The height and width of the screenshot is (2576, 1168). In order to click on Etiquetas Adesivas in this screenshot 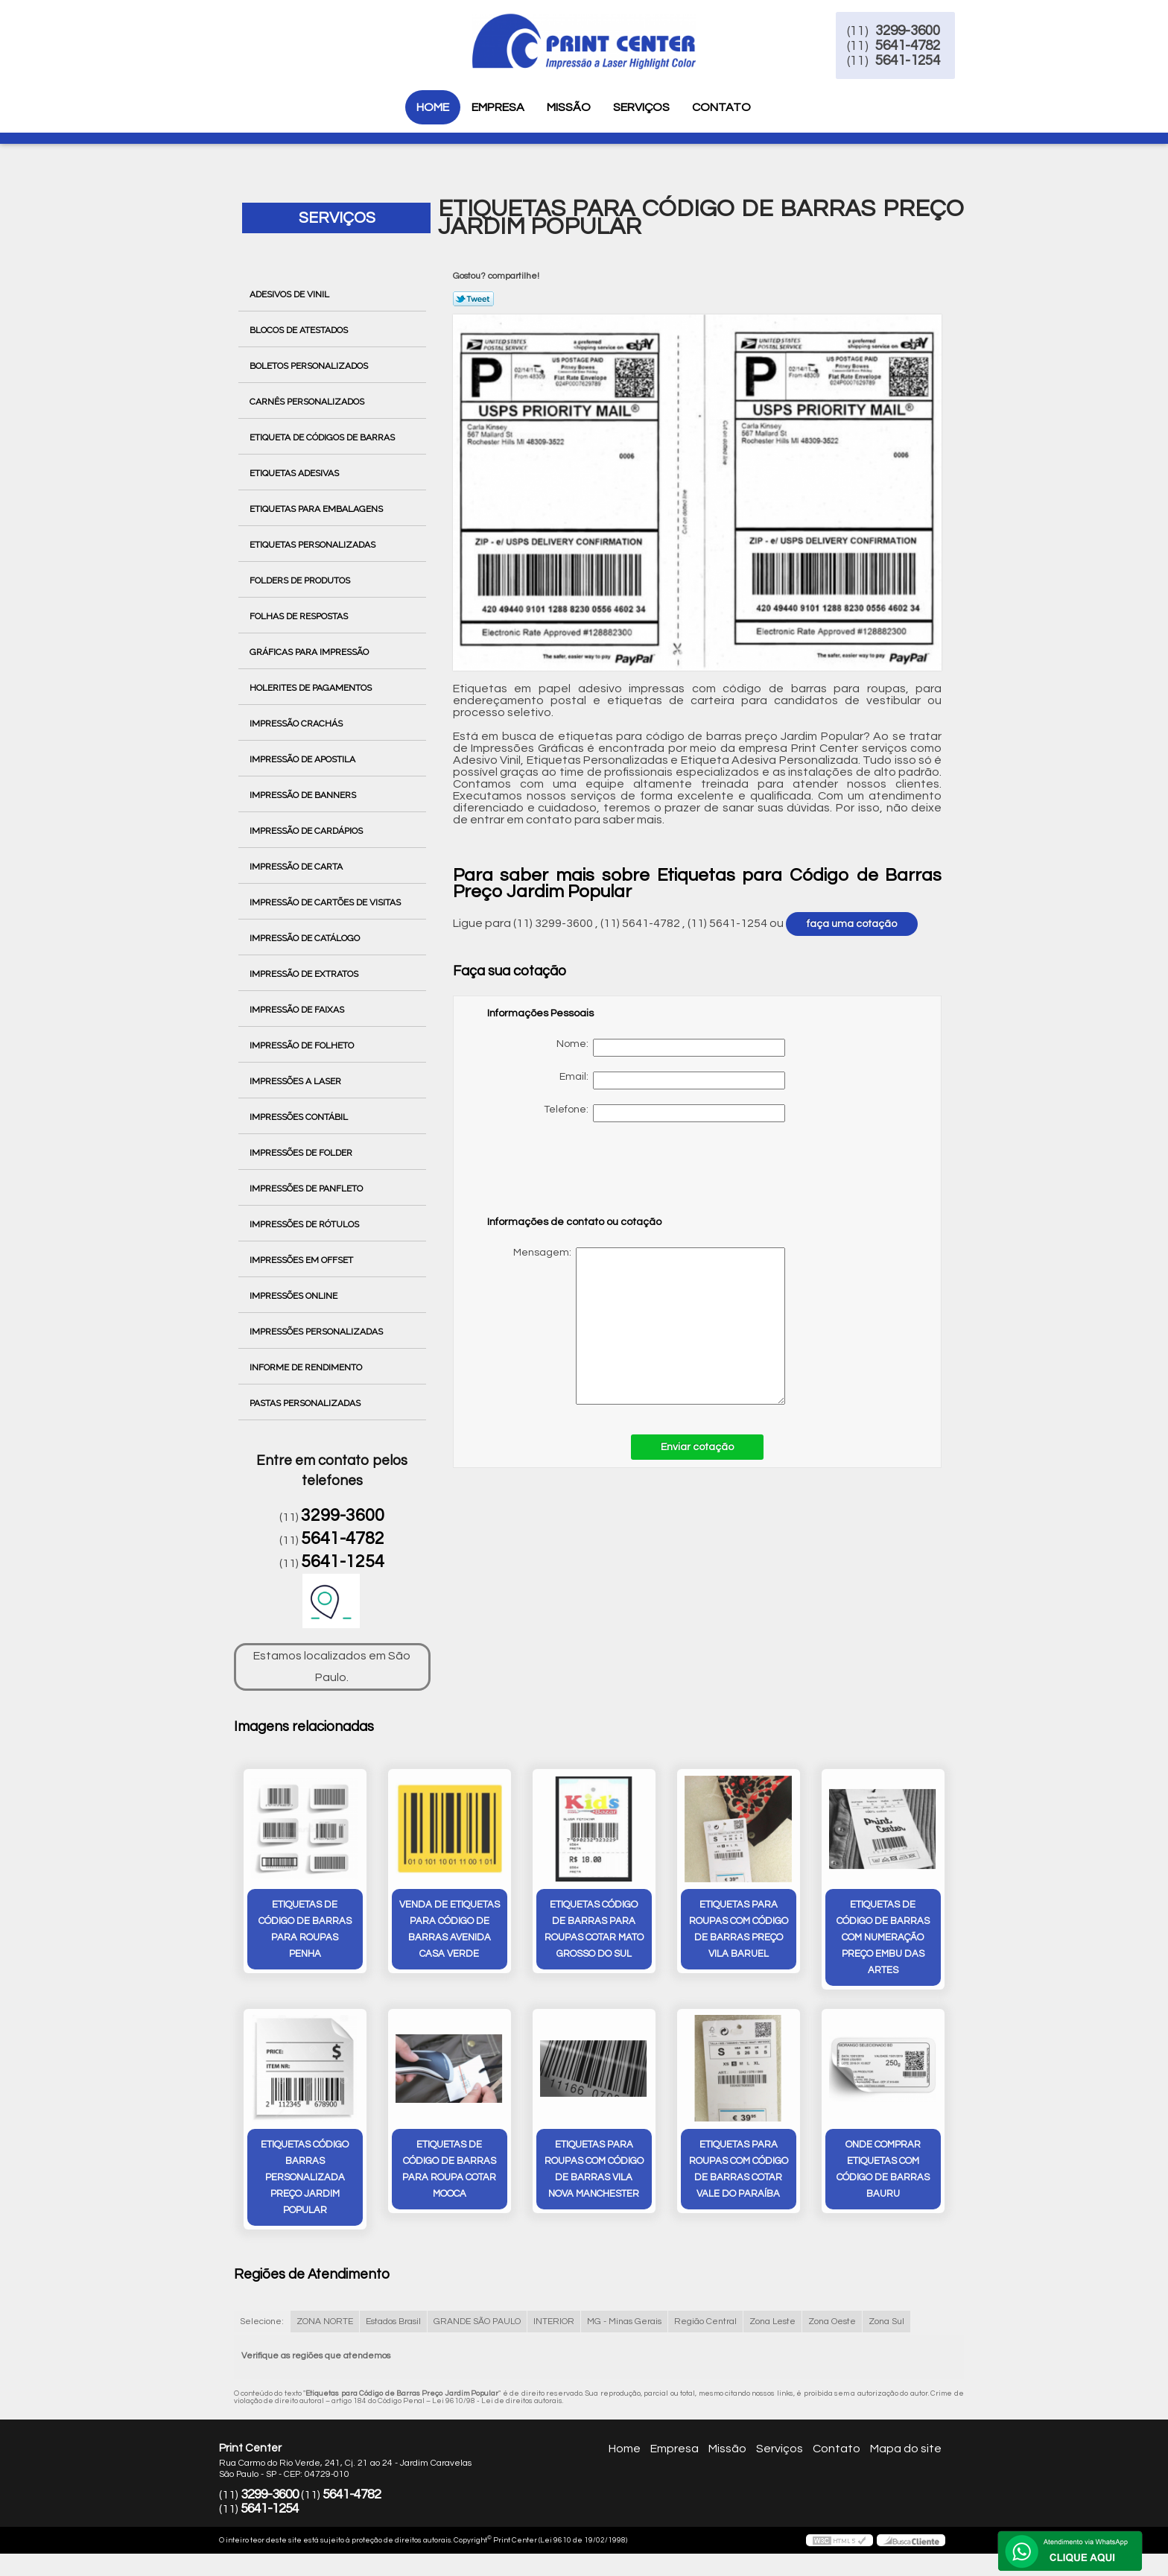, I will do `click(295, 473)`.